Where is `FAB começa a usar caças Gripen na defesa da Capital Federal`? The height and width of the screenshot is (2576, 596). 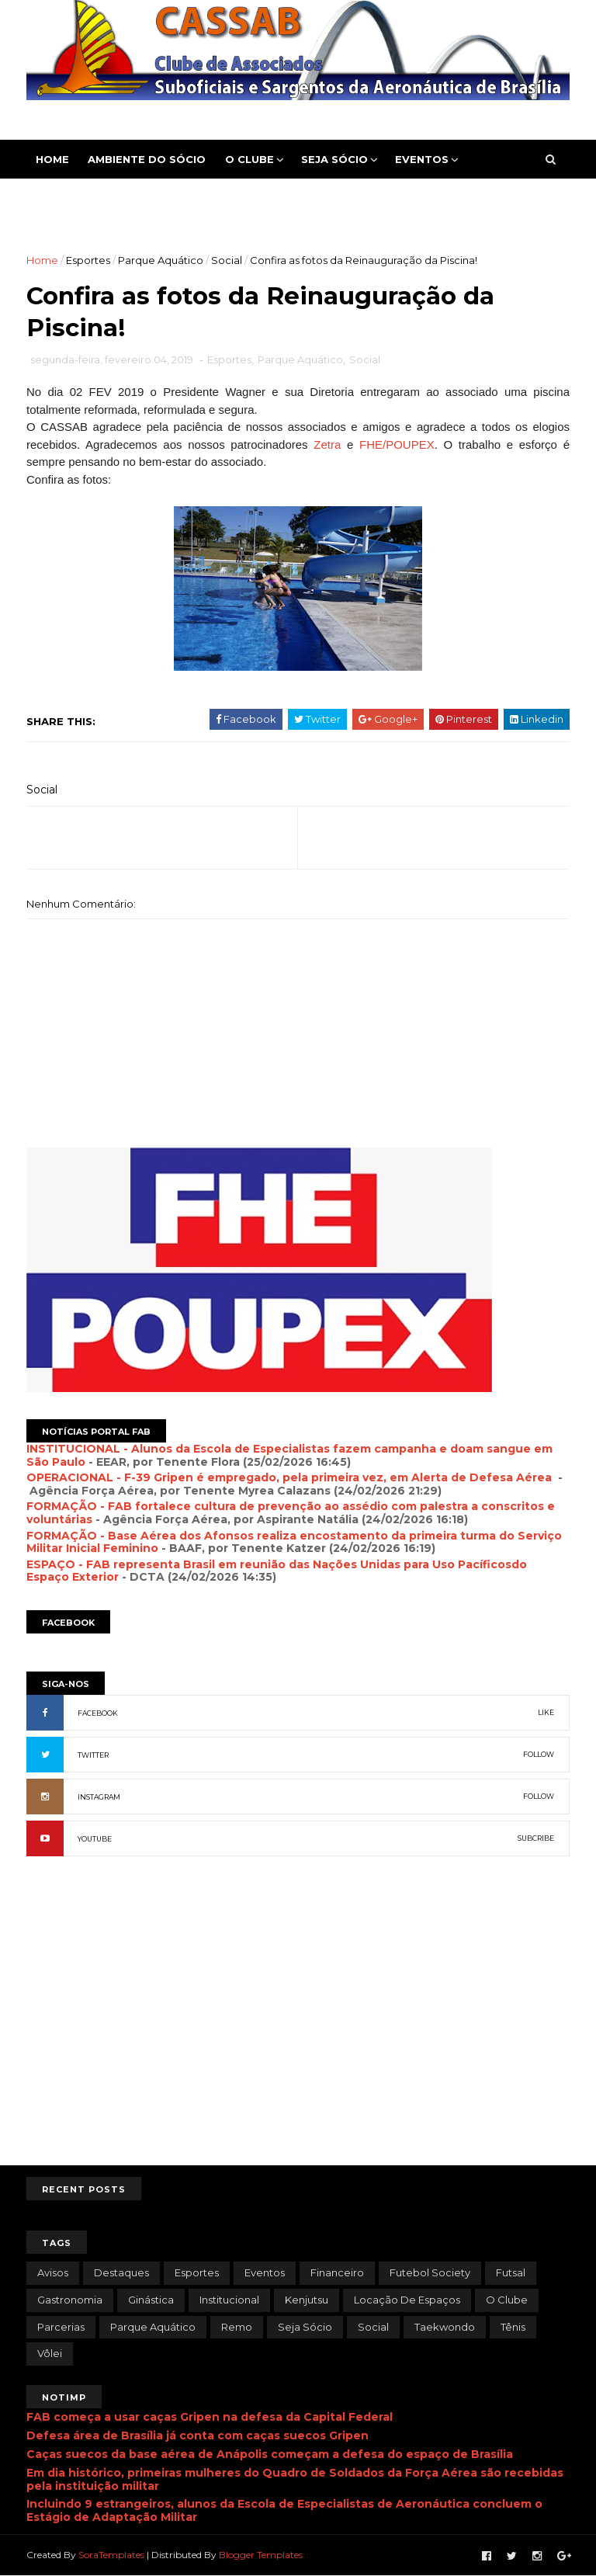 FAB começa a usar caças Gripen na defesa da Capital Federal is located at coordinates (209, 2417).